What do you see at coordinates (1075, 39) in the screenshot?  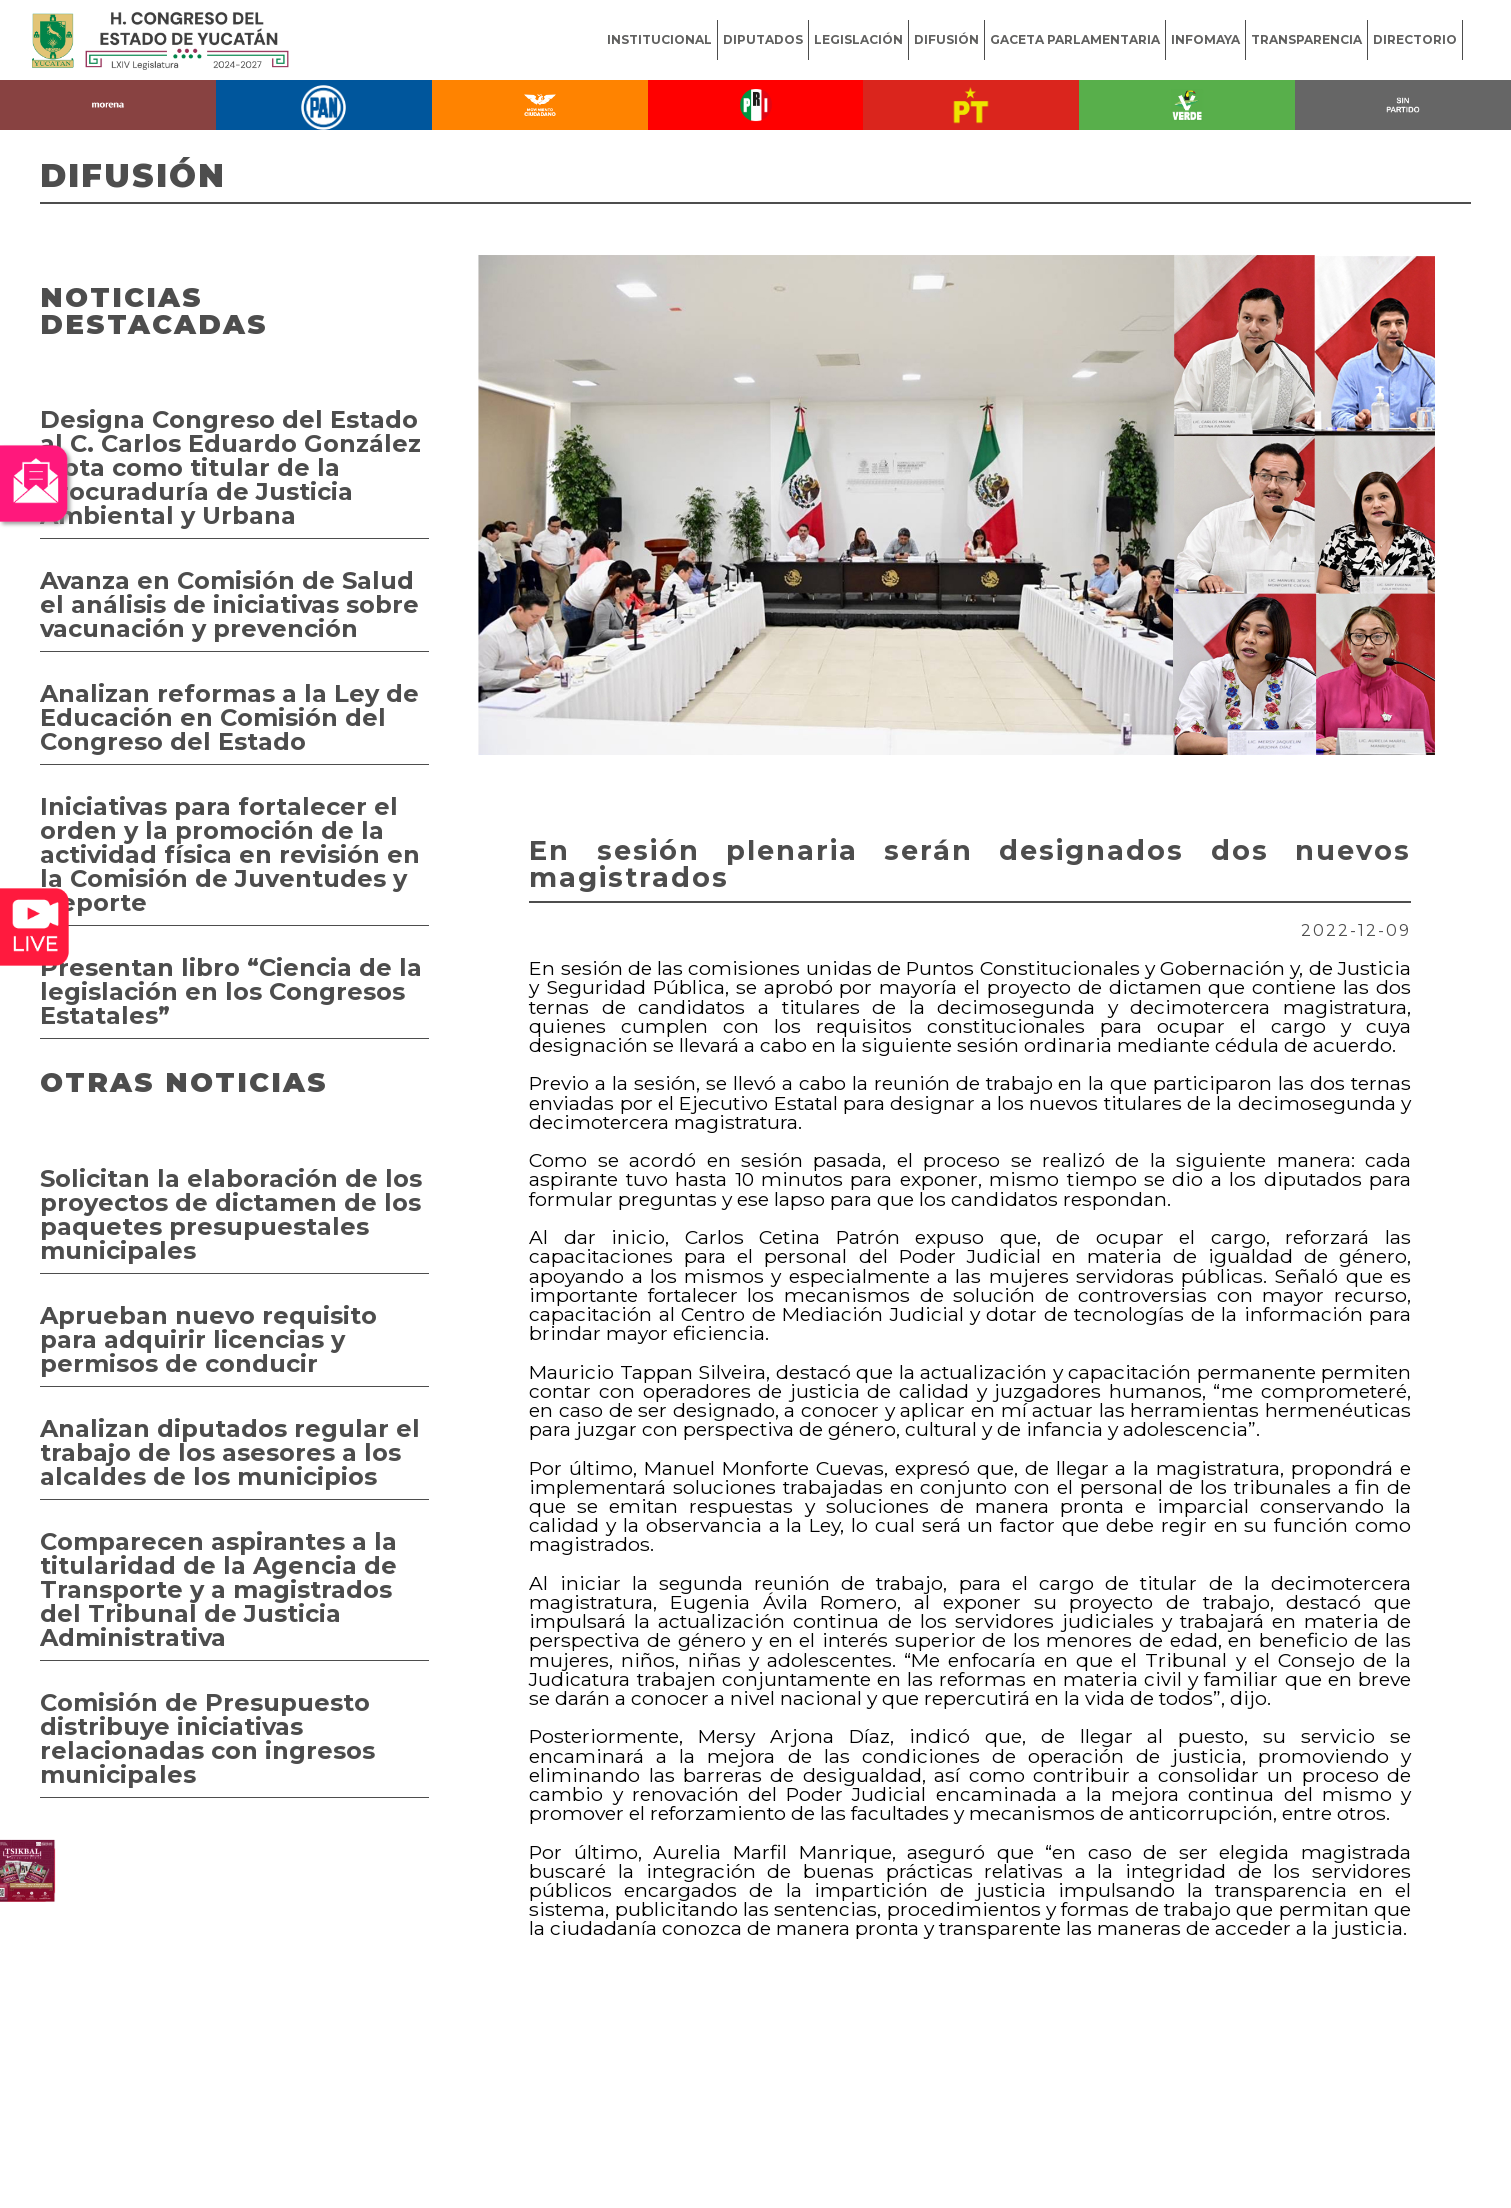 I see `GACETA PARLAMENTARIA` at bounding box center [1075, 39].